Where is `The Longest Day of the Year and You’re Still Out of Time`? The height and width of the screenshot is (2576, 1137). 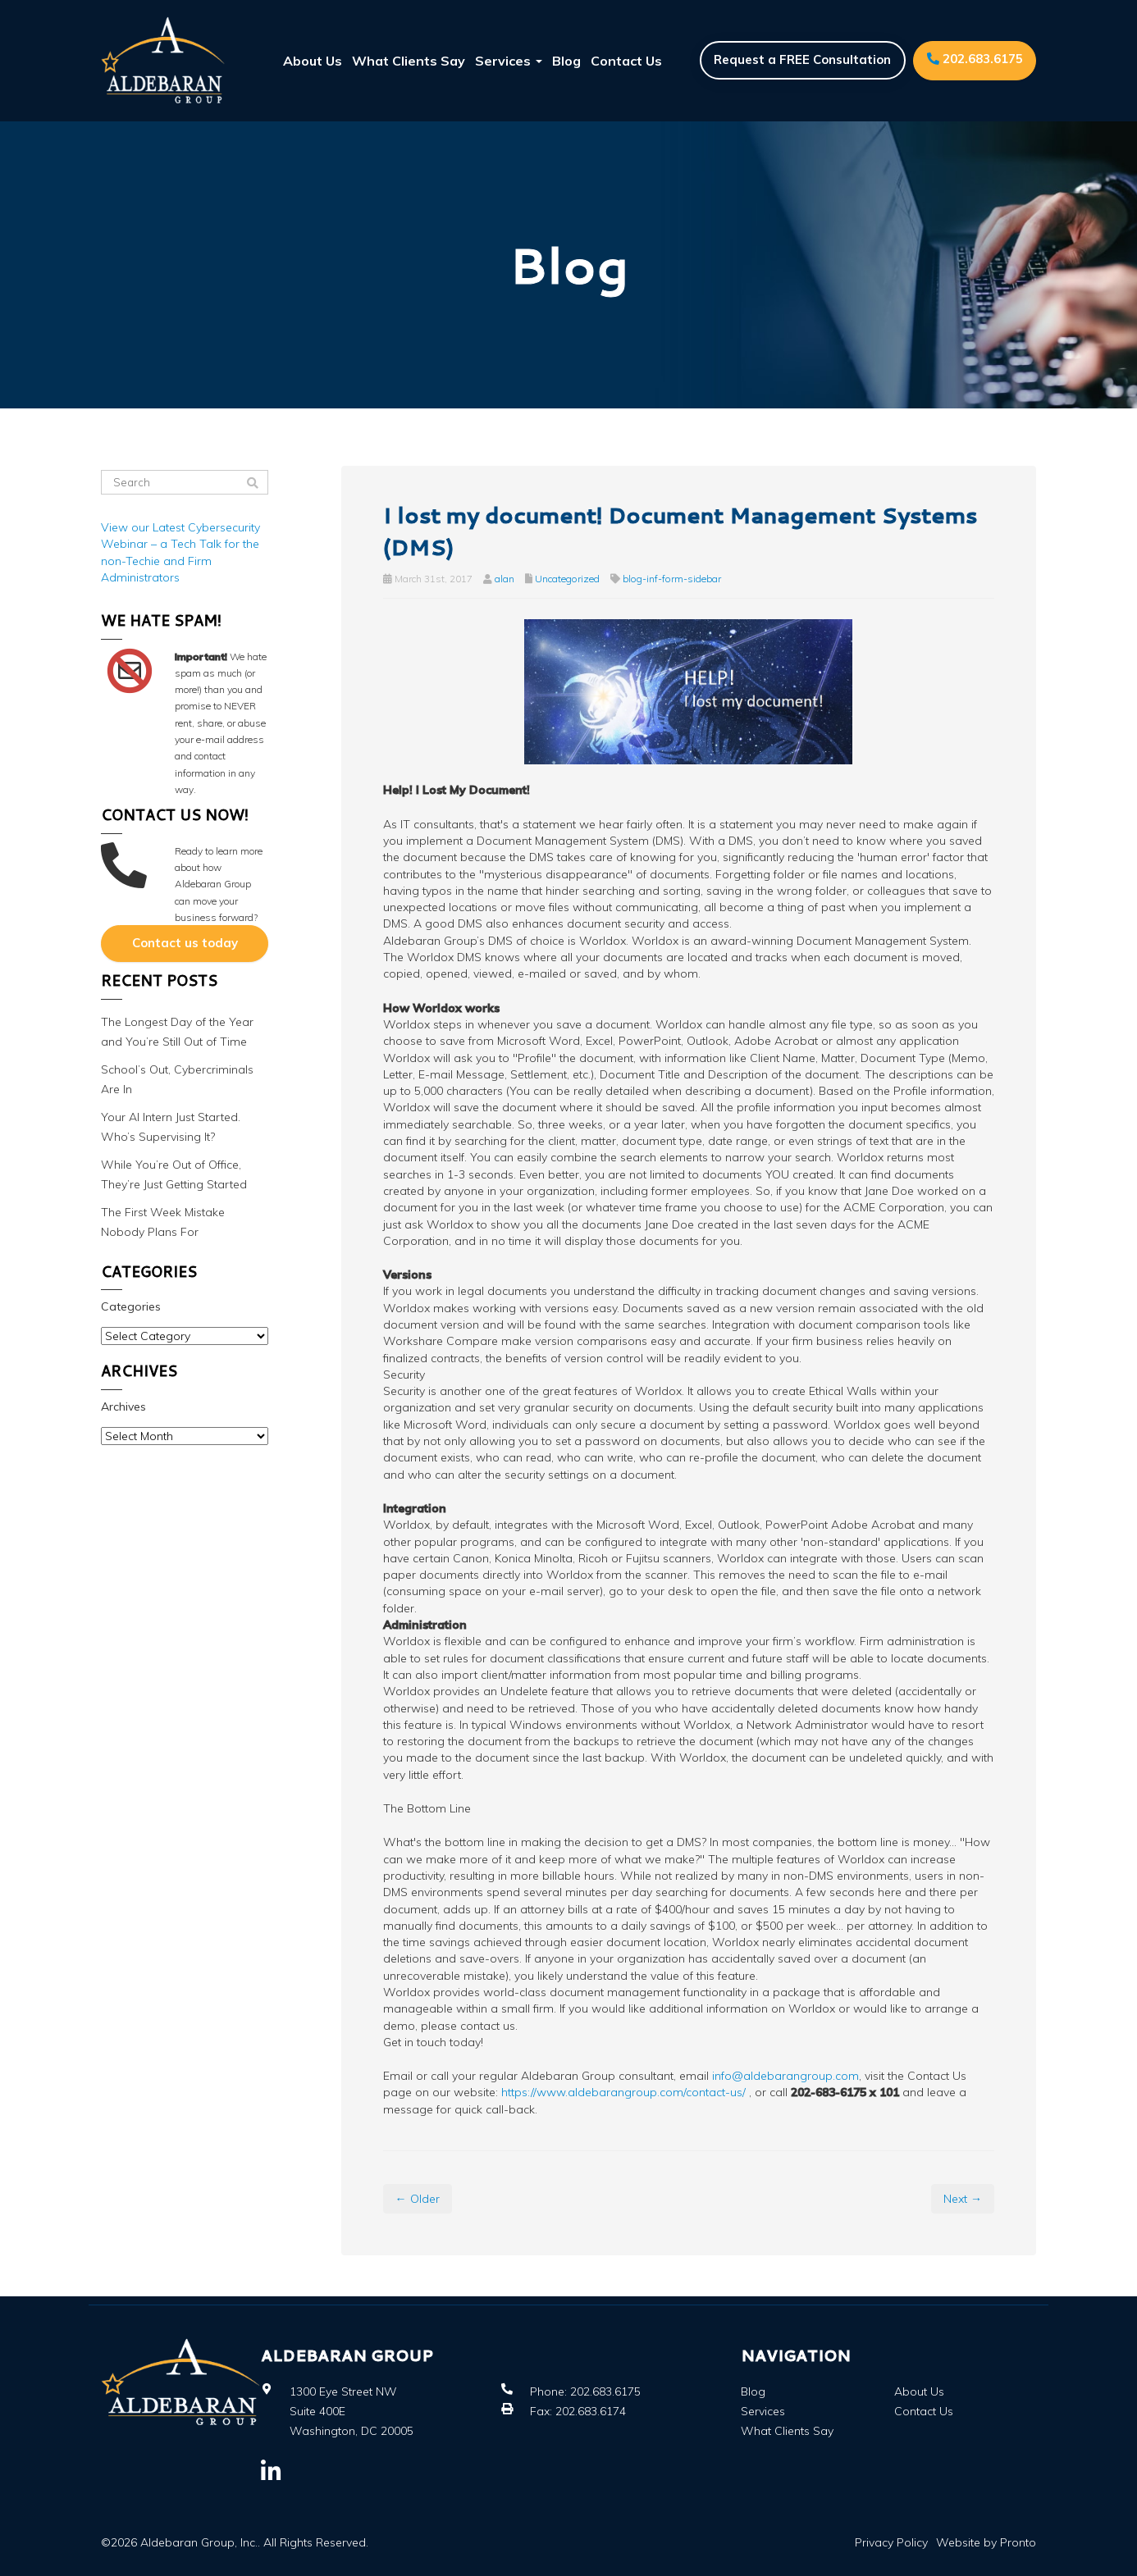
The Longest Day of the Year and You’re Still Out of Time is located at coordinates (177, 1031).